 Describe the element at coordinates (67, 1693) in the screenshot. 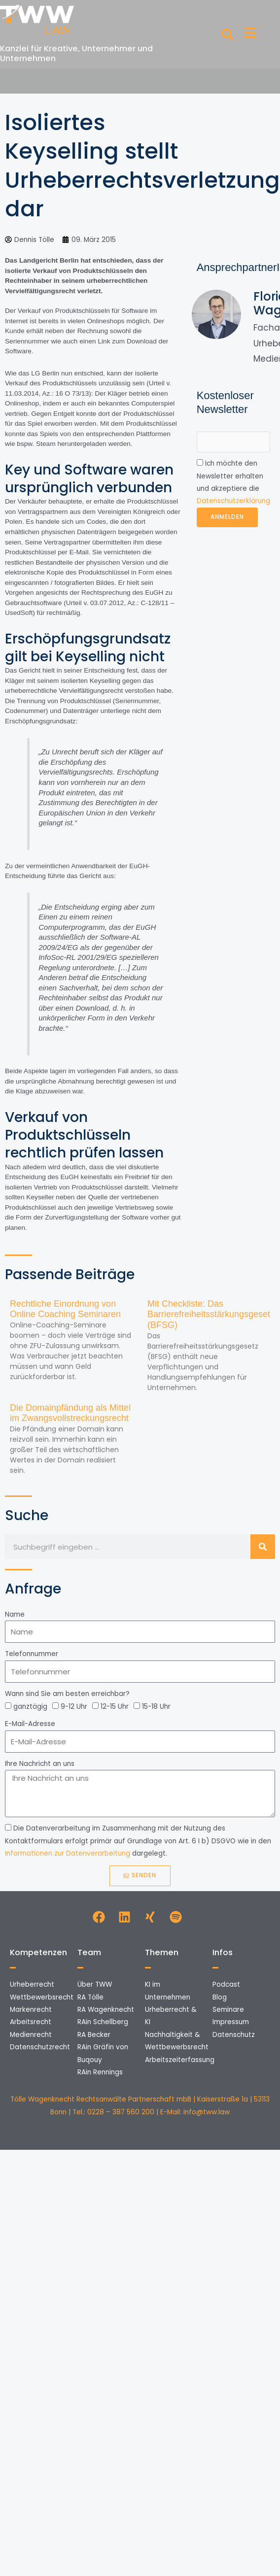

I see `Wann sind Sie am besten erreichbar?` at that location.